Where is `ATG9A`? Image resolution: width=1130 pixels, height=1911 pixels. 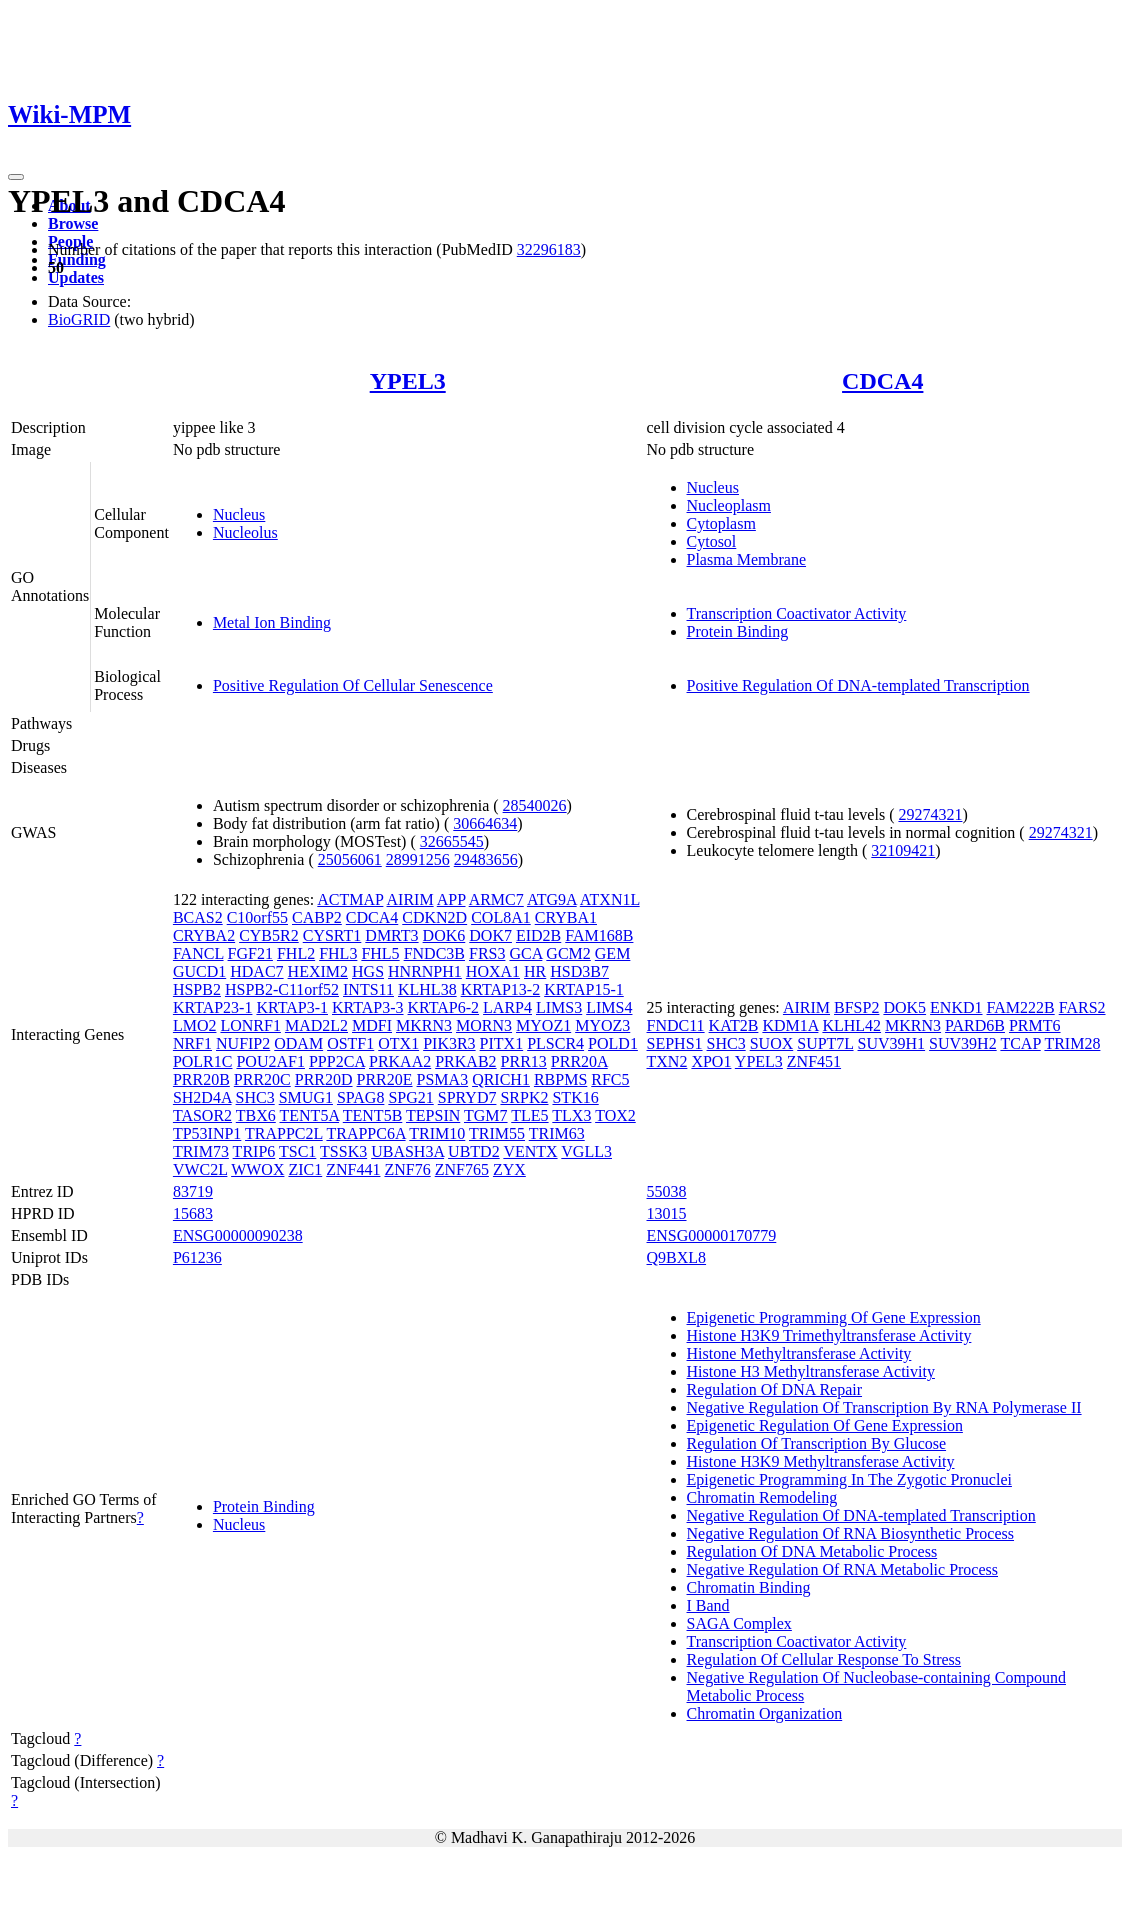 ATG9A is located at coordinates (552, 899).